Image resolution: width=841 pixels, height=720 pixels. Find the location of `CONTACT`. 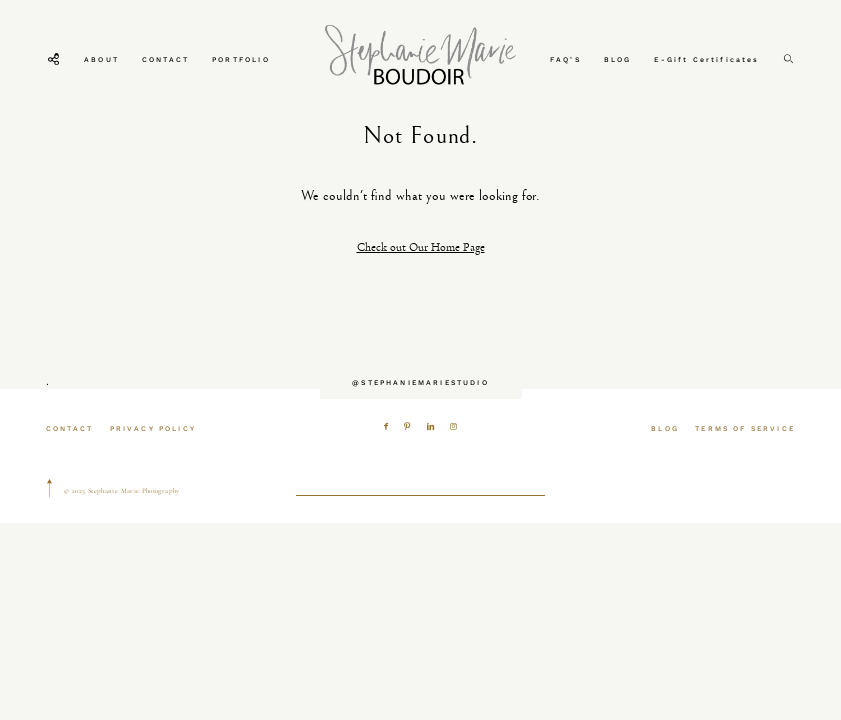

CONTACT is located at coordinates (165, 59).